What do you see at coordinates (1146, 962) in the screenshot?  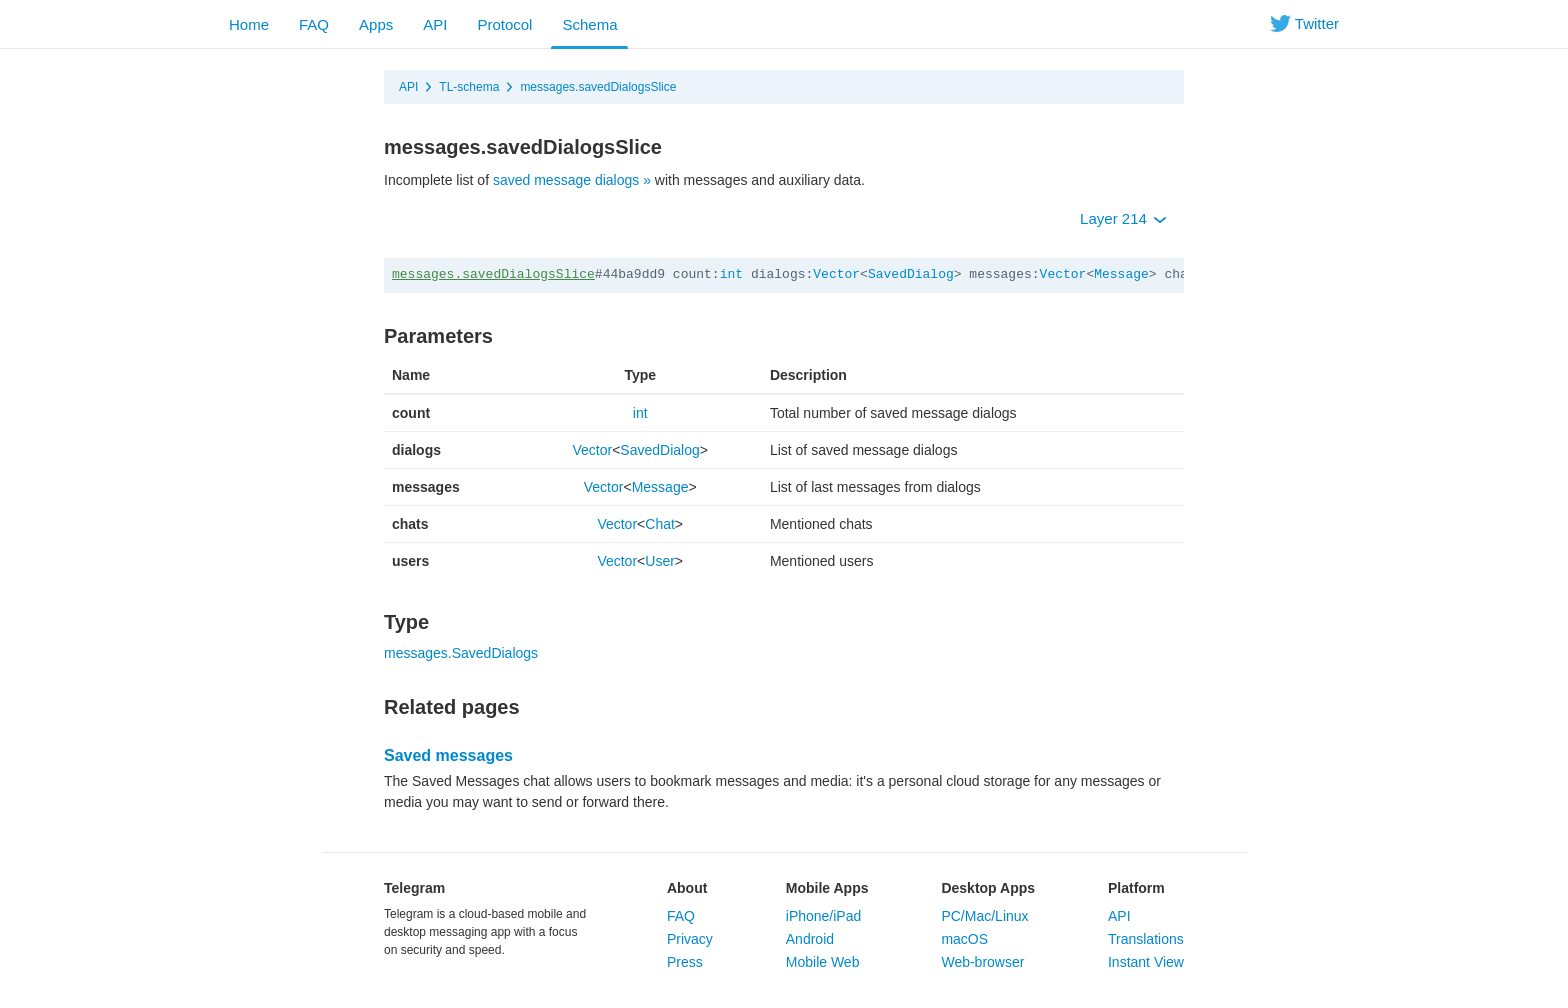 I see `Instant View` at bounding box center [1146, 962].